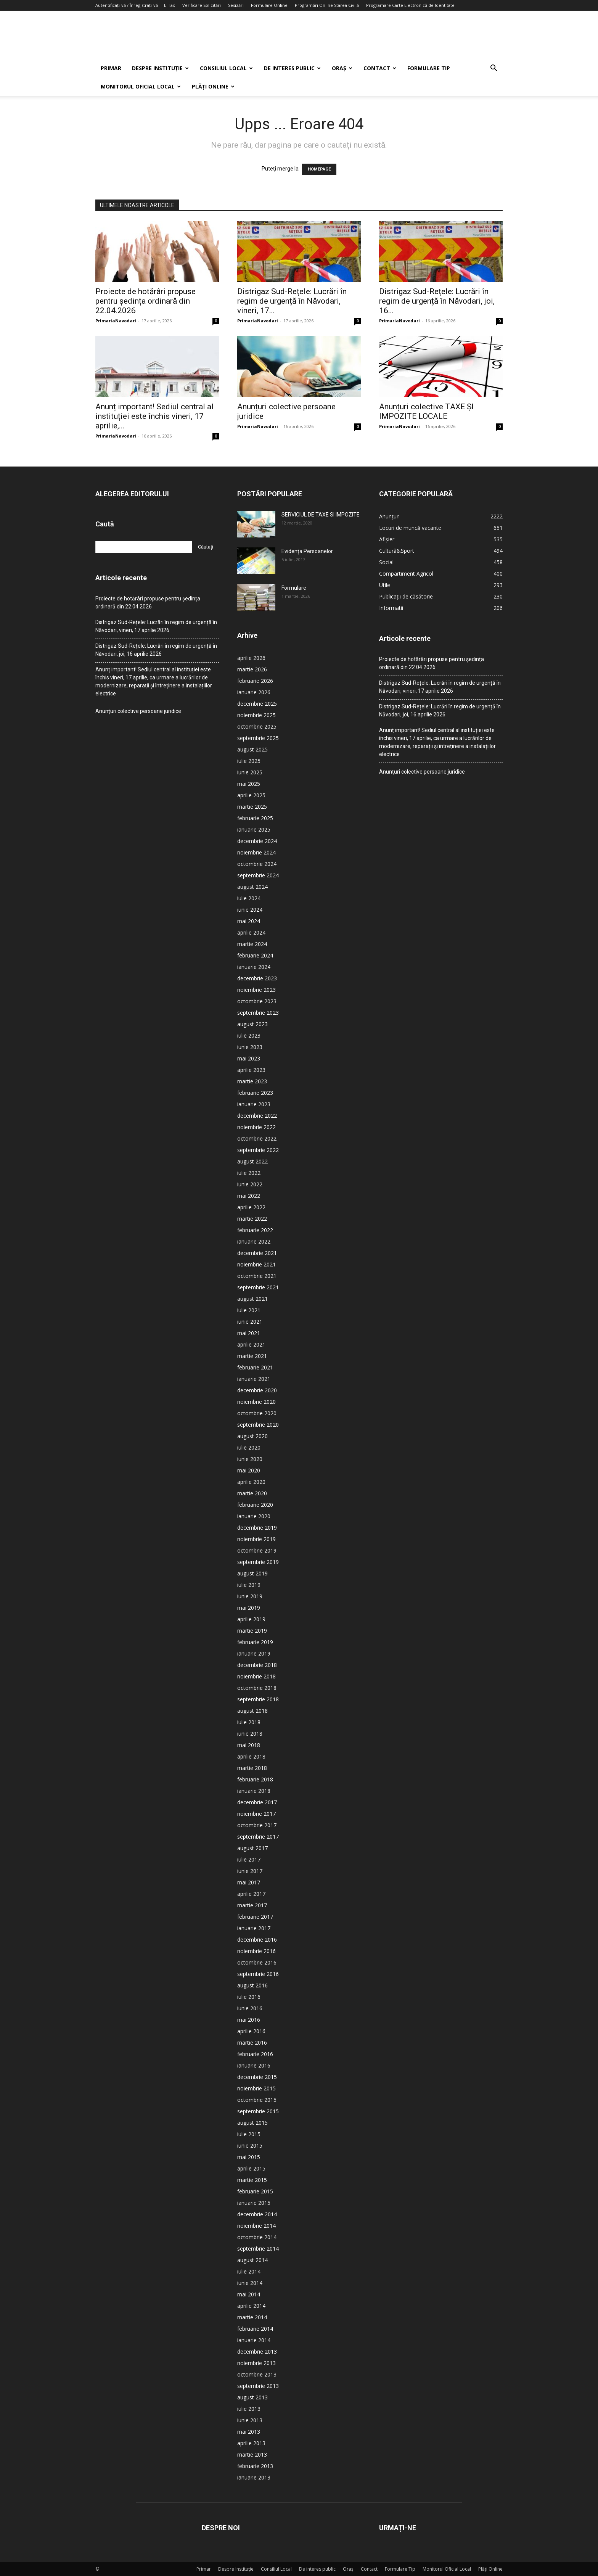 This screenshot has height=2576, width=598. What do you see at coordinates (111, 68) in the screenshot?
I see `Primar` at bounding box center [111, 68].